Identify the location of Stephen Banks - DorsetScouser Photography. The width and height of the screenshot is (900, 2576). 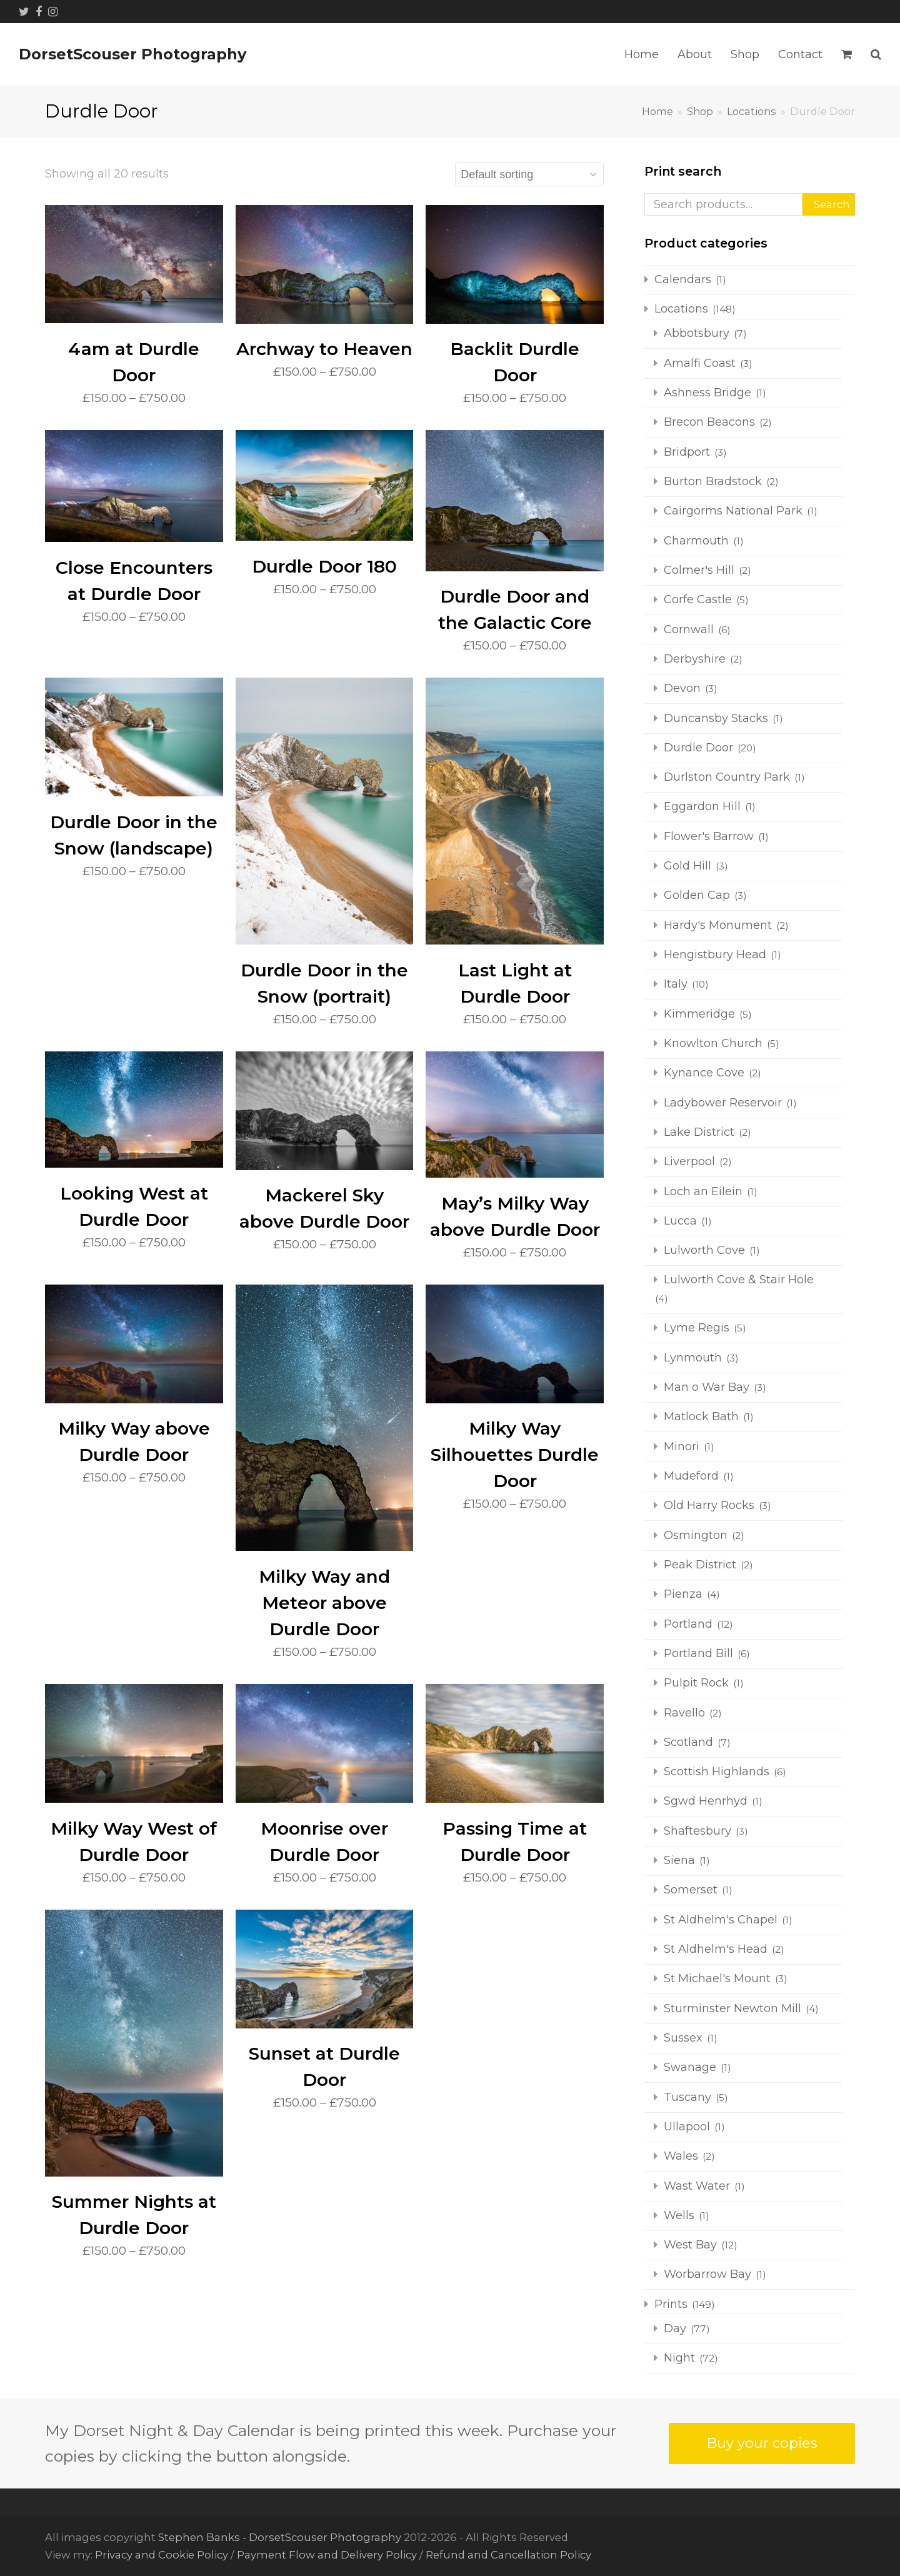
(279, 2537).